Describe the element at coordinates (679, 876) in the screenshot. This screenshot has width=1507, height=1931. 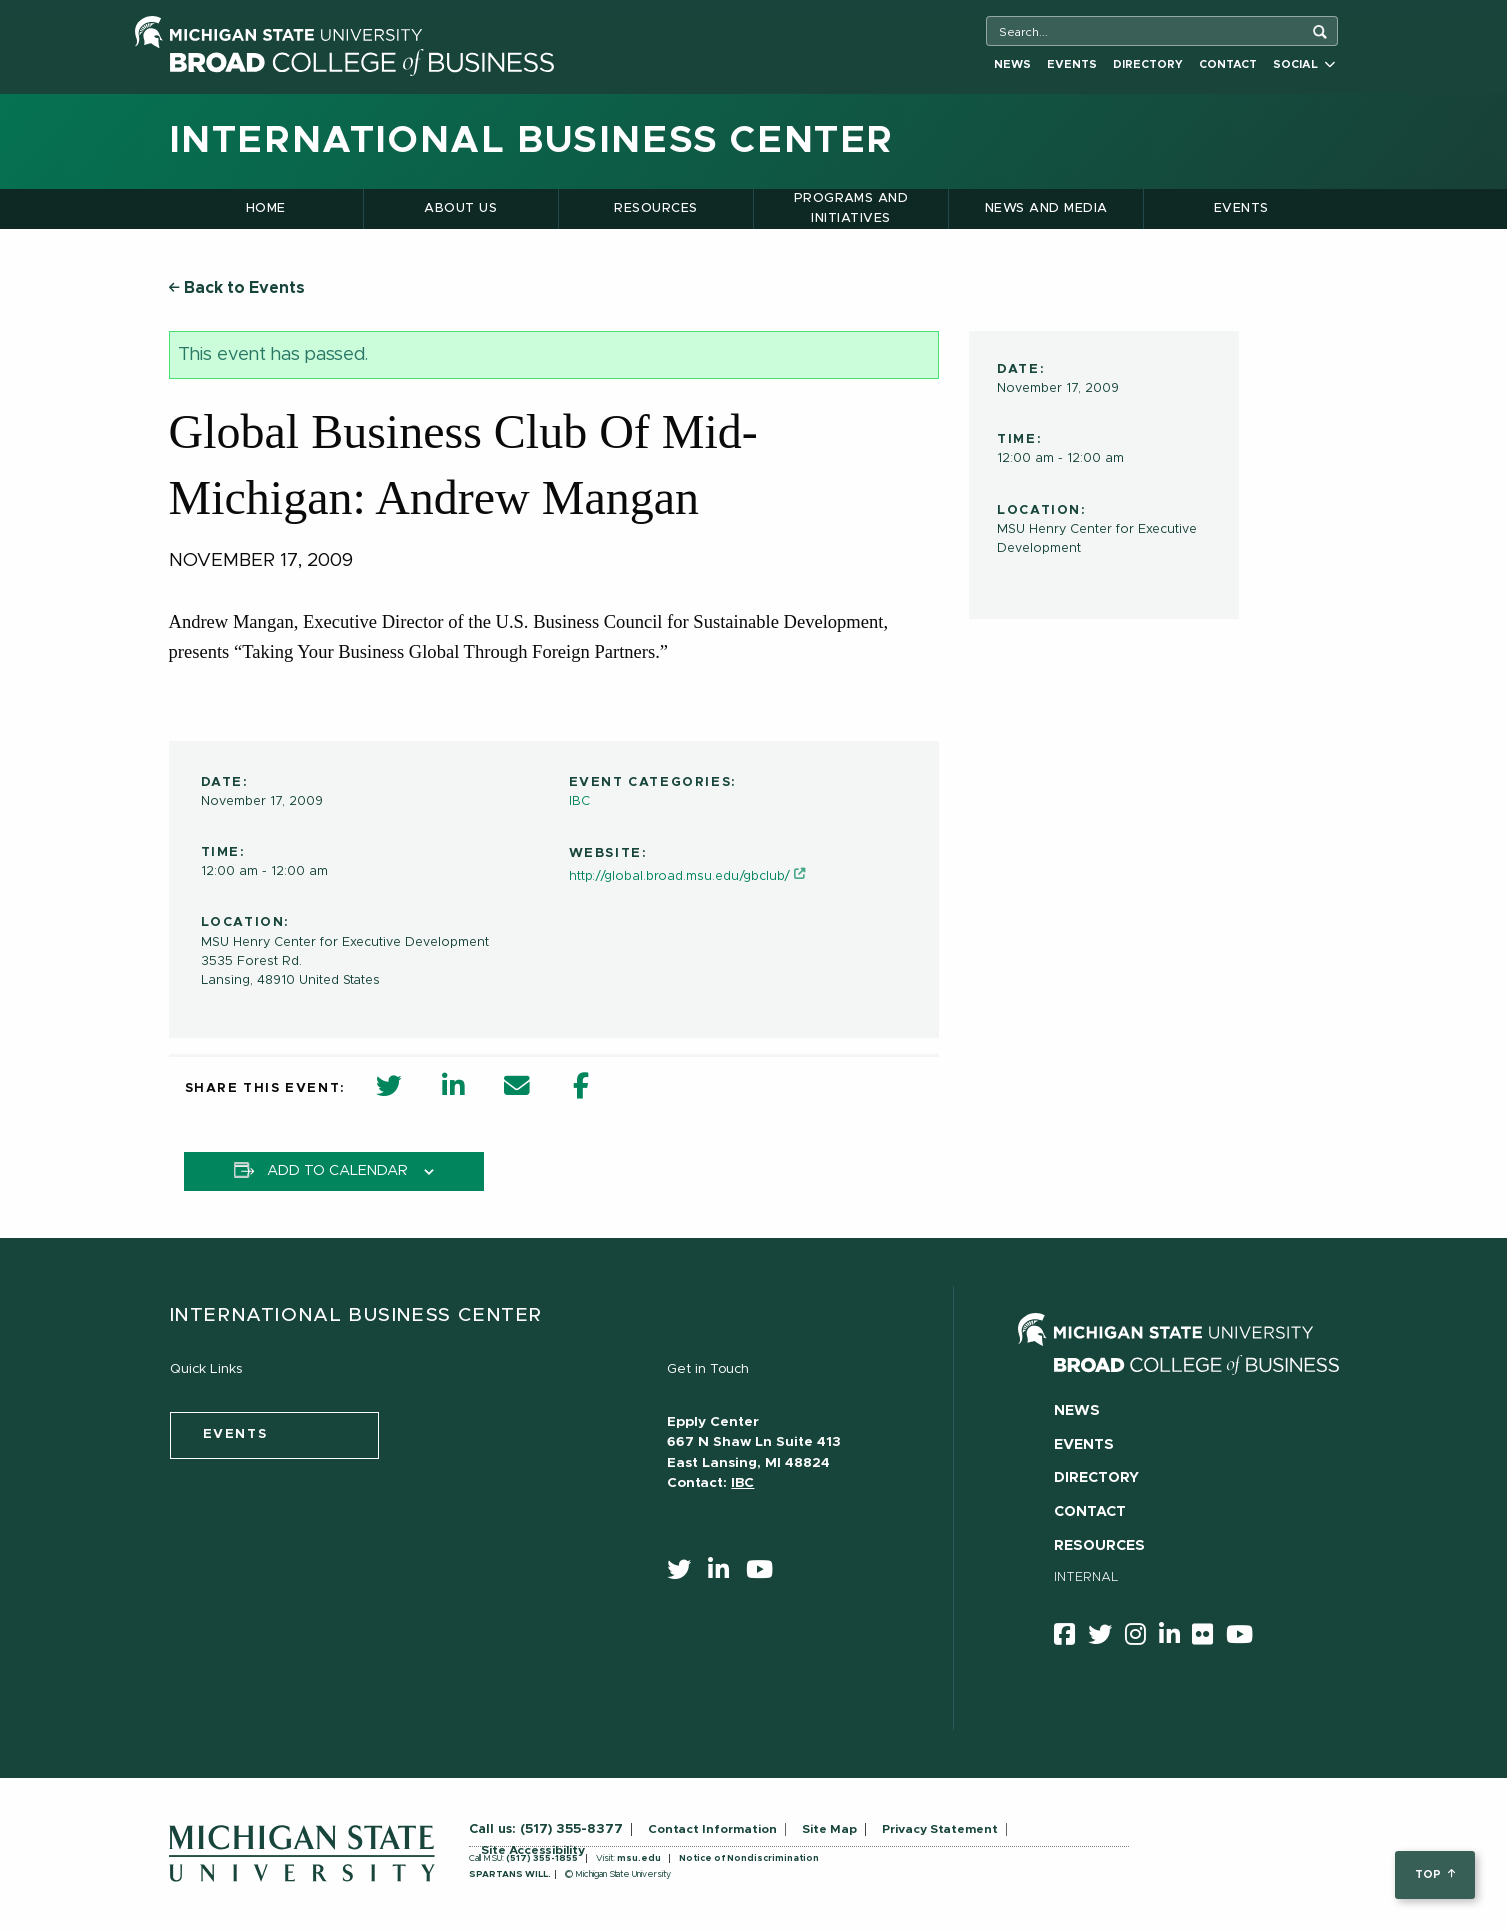
I see `http://global.broad.msu.edu/gbclub/` at that location.